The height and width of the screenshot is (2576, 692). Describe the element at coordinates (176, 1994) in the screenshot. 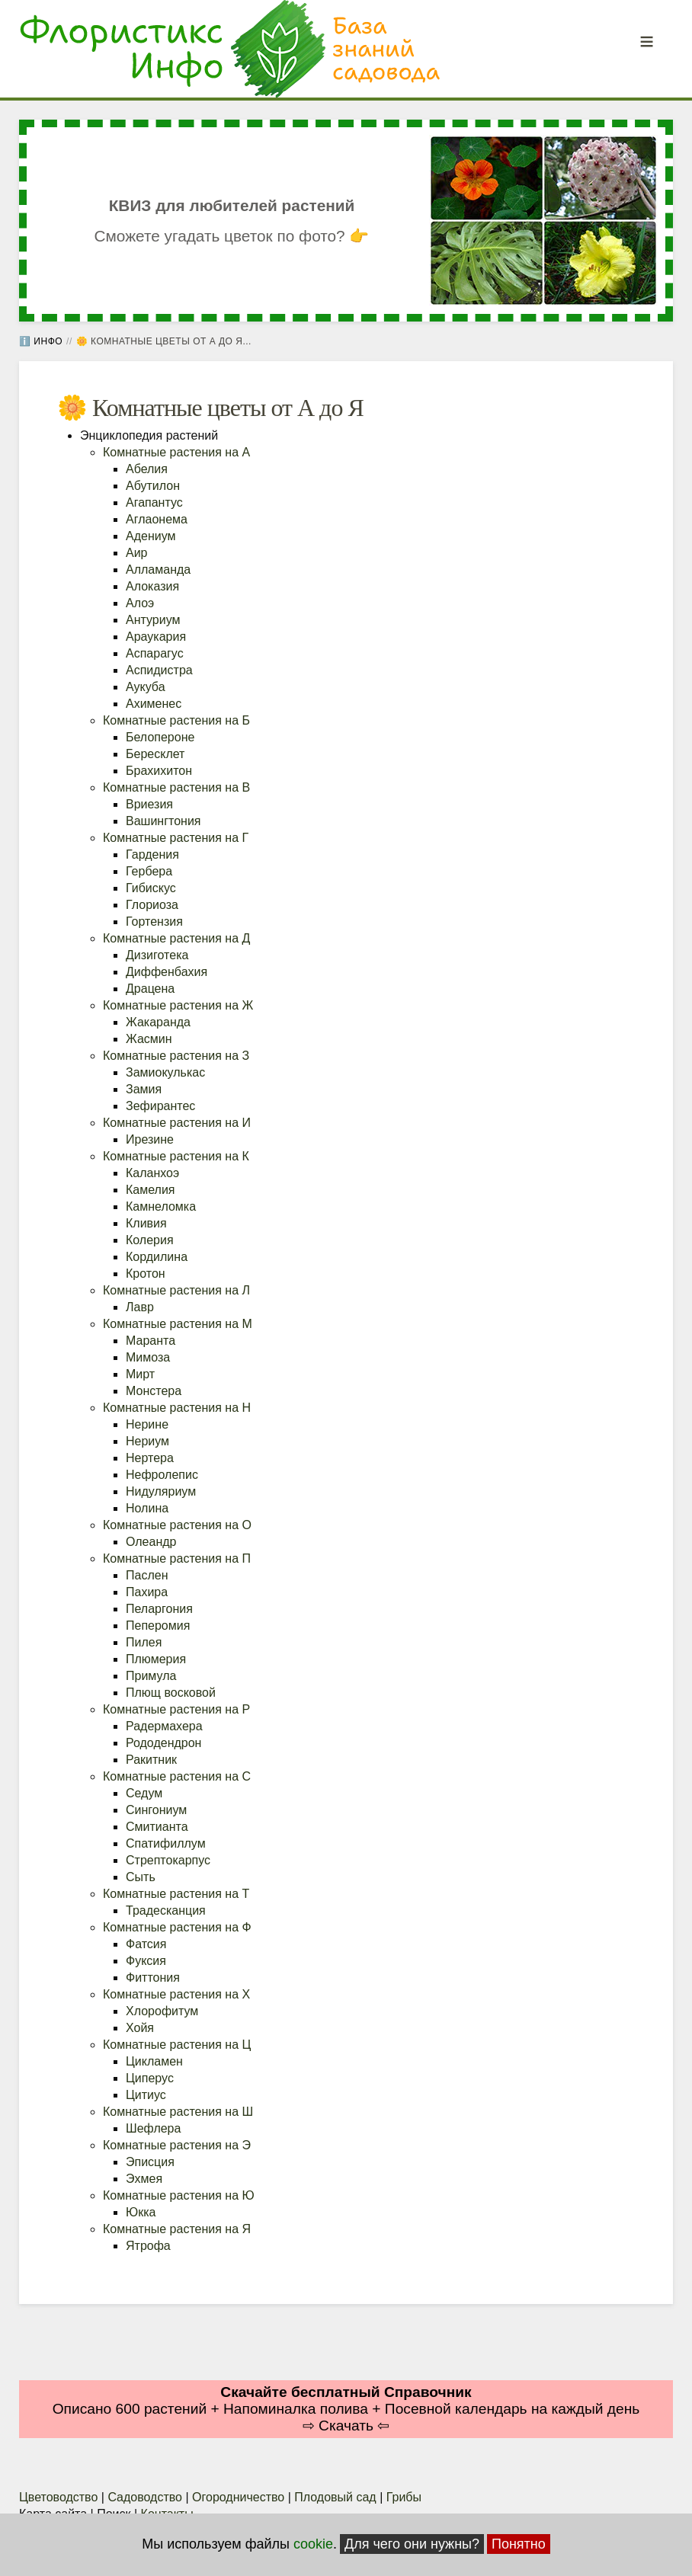

I see `Комнатные растения на Х` at that location.